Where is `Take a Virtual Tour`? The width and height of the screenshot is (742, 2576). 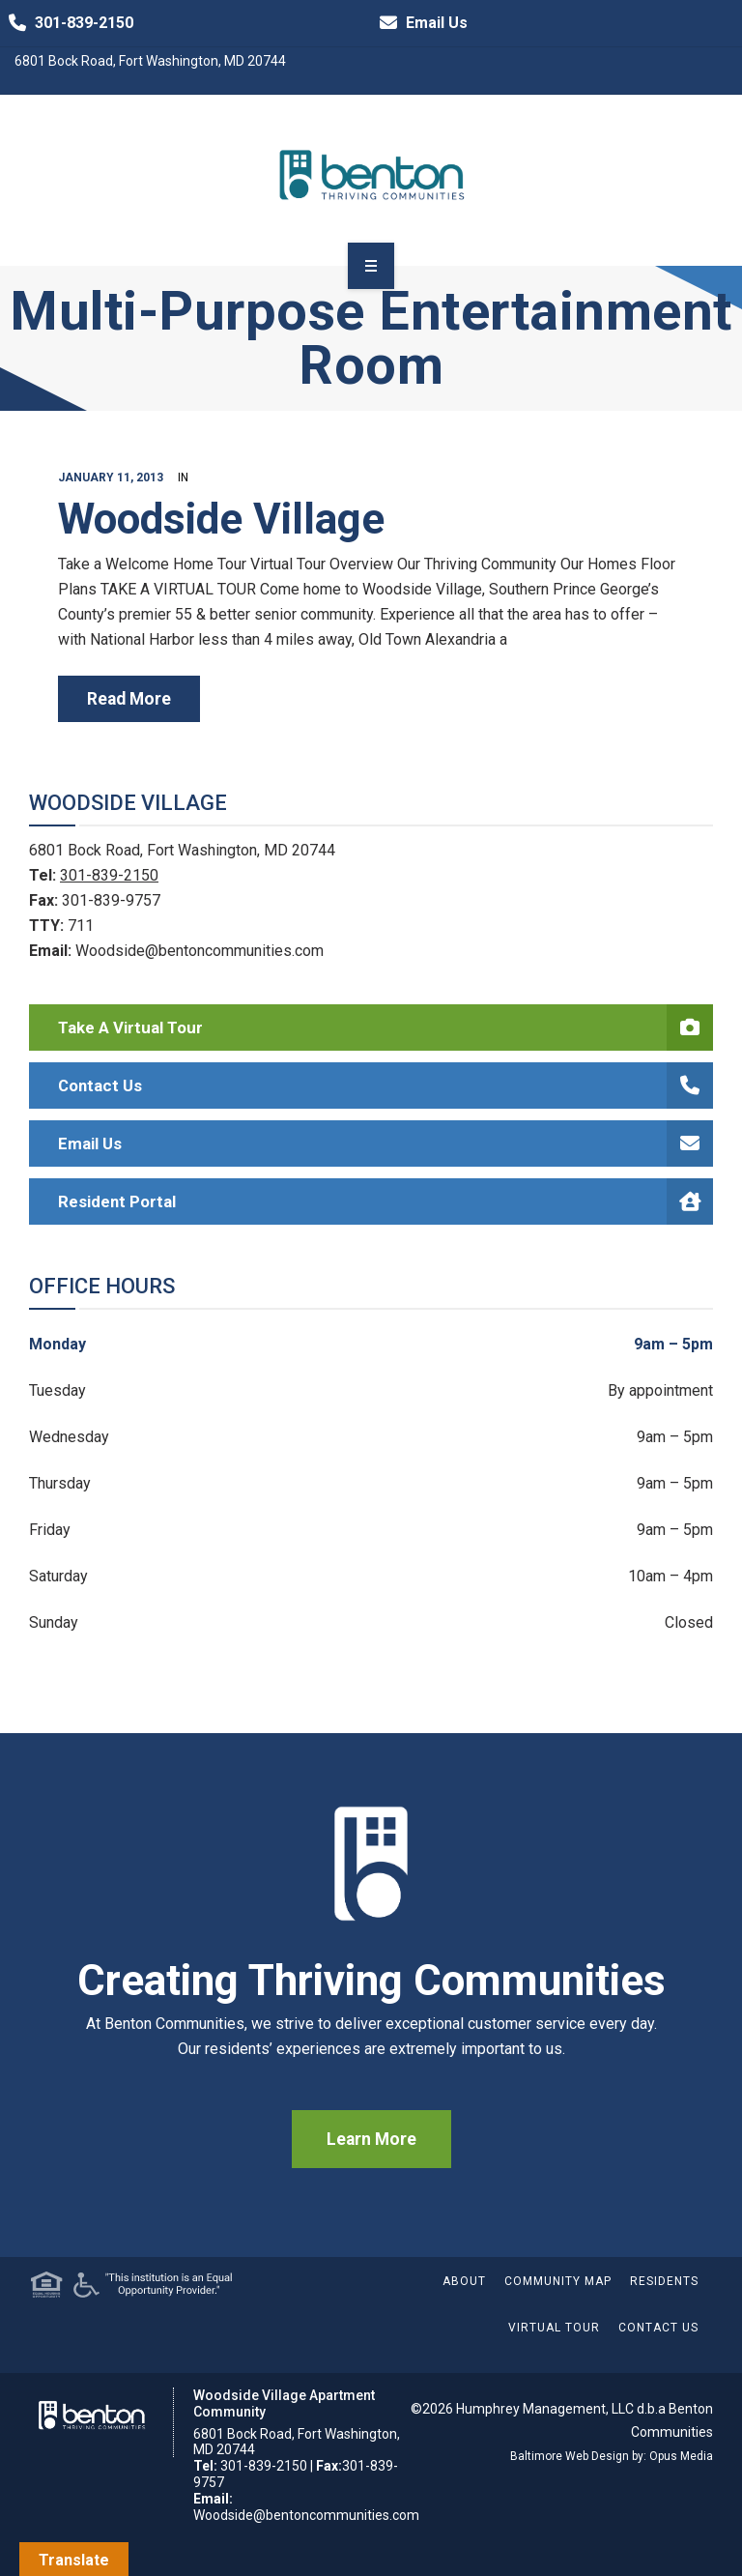 Take a Virtual Tour is located at coordinates (385, 1027).